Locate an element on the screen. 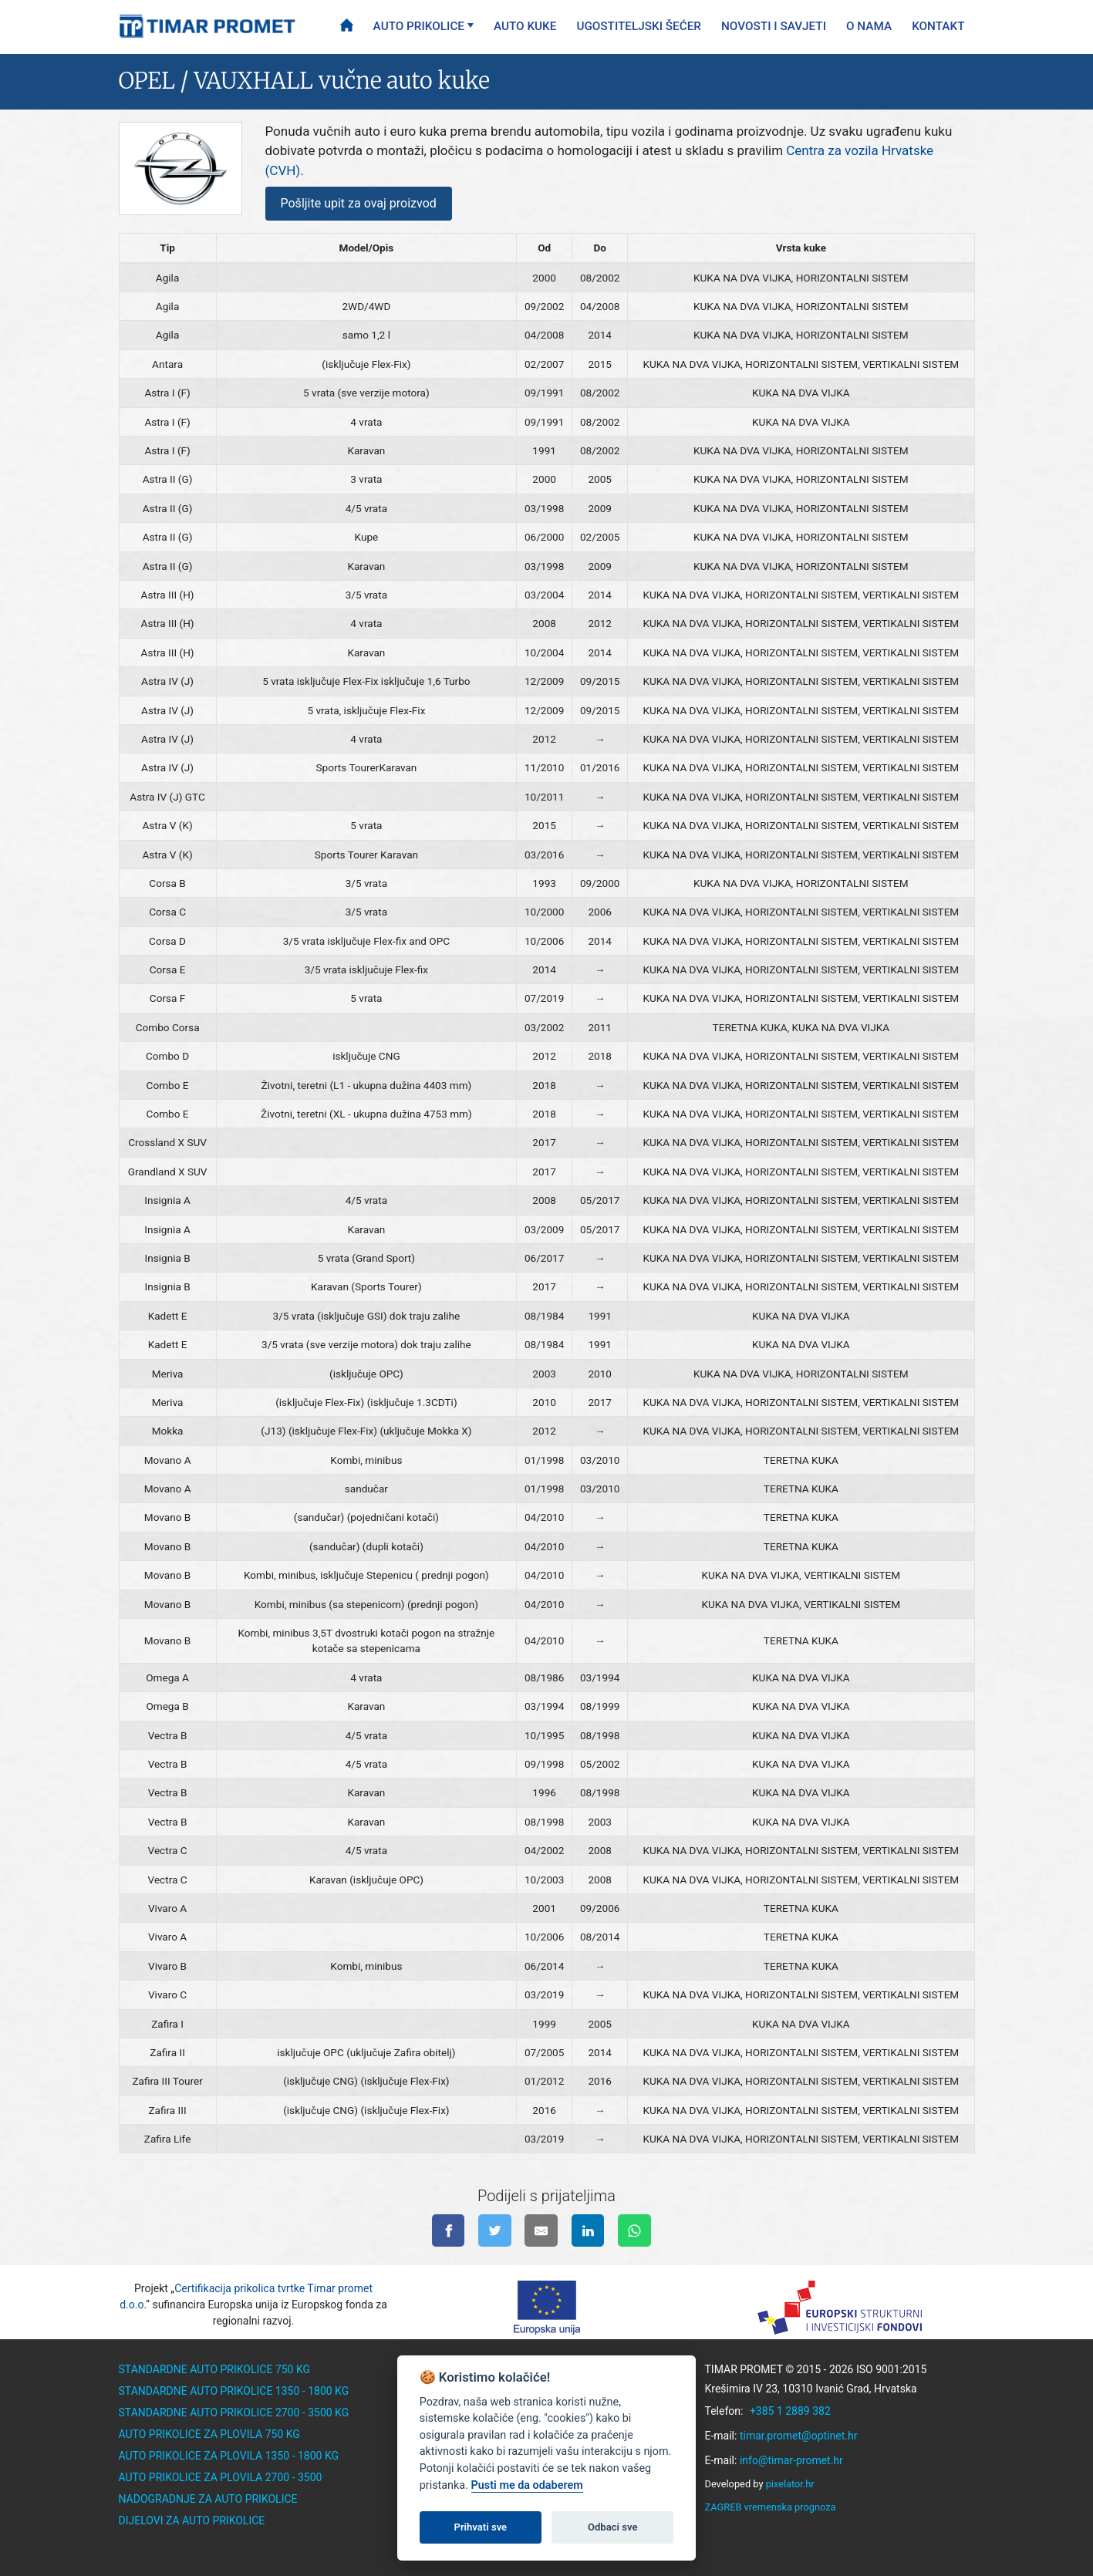 Image resolution: width=1093 pixels, height=2576 pixels. [Podijeli na twitter-u] is located at coordinates (494, 2230).